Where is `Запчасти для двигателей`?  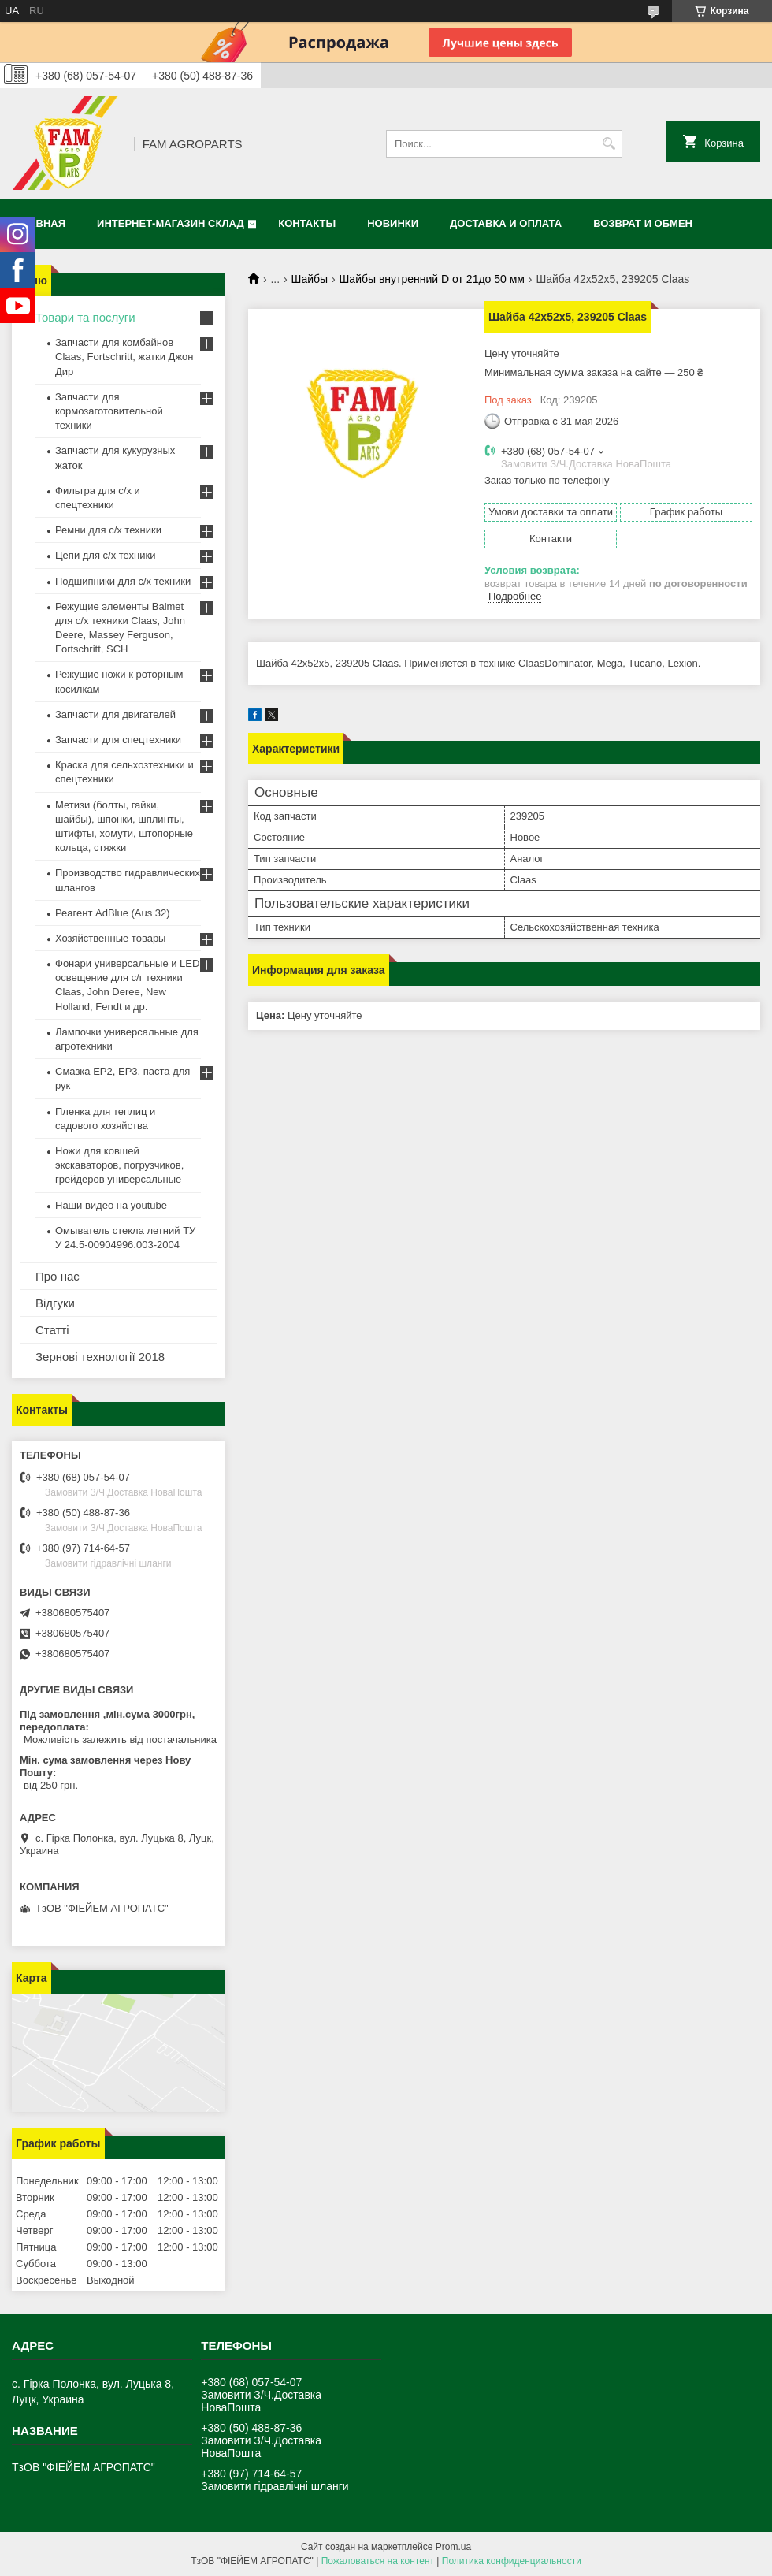
Запчасти для двигателей is located at coordinates (115, 714).